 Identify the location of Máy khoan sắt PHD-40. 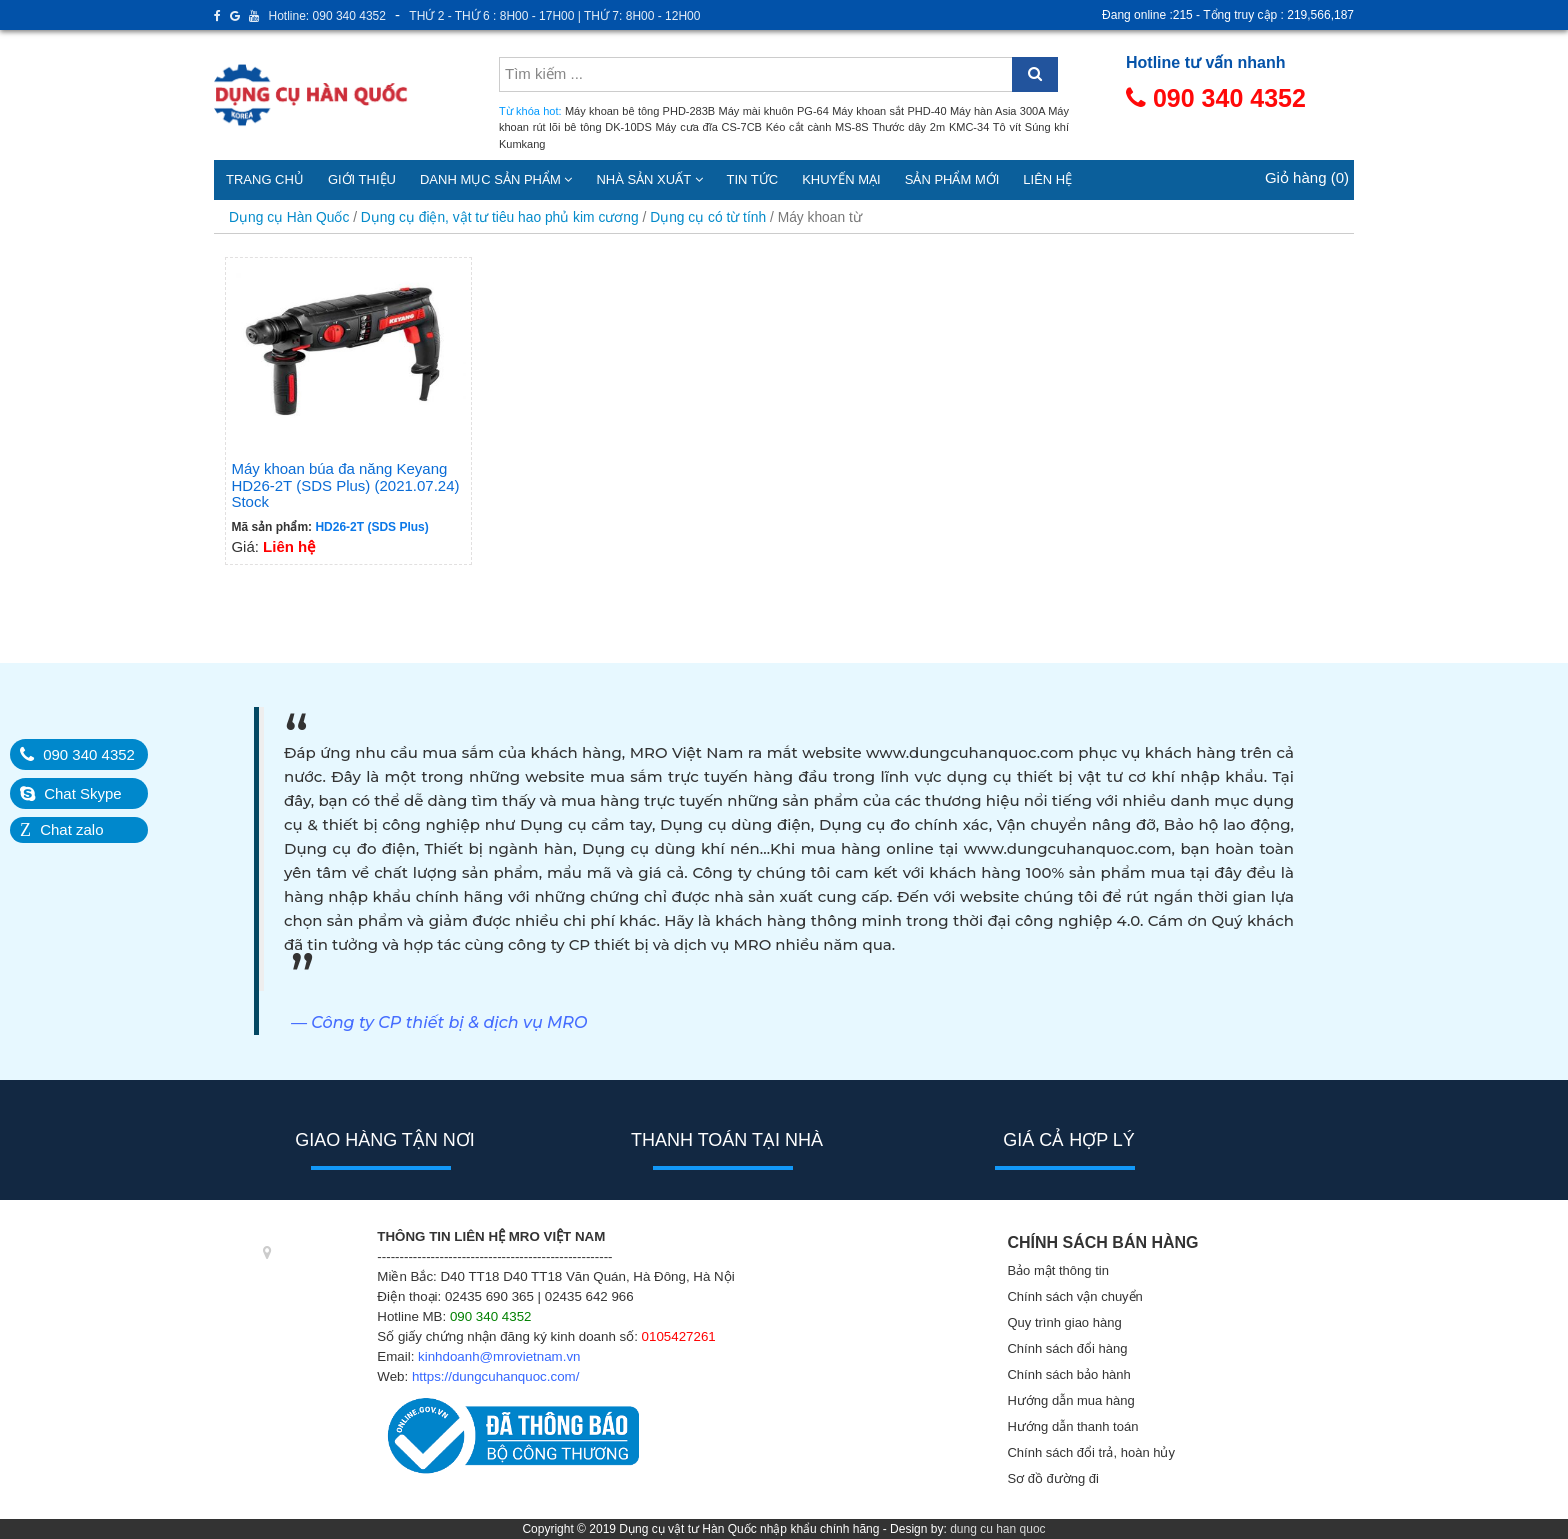
(889, 111).